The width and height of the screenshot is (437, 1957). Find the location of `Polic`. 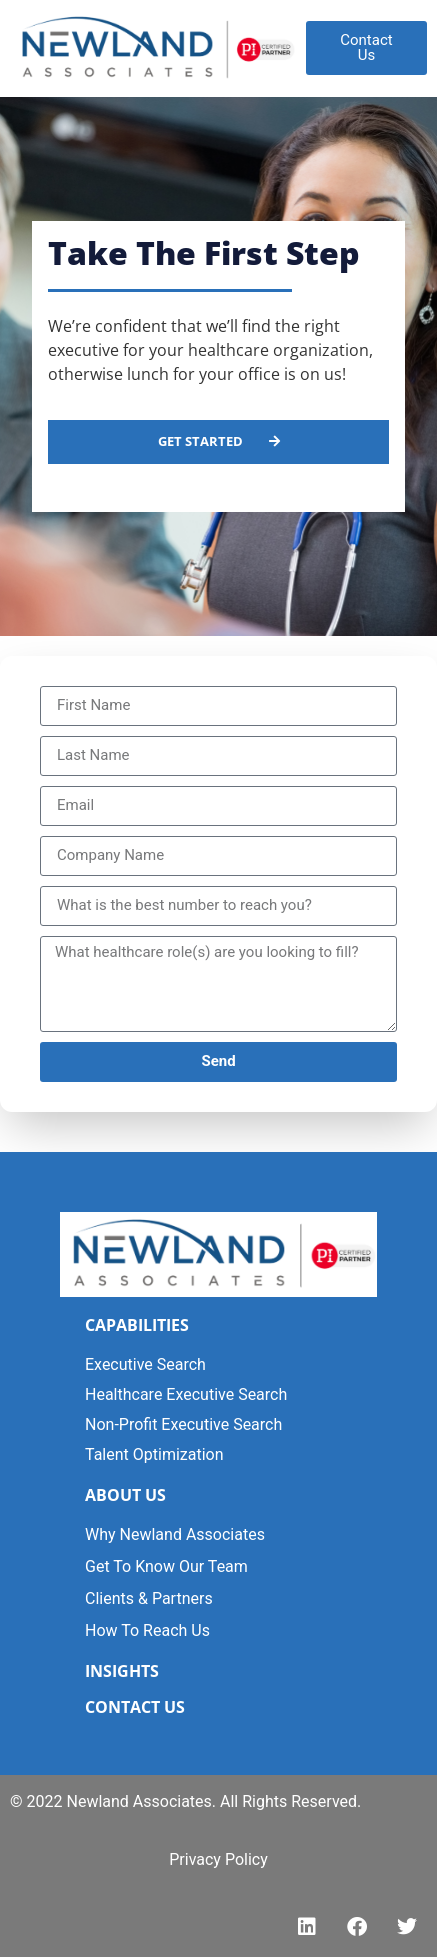

Polic is located at coordinates (240, 1859).